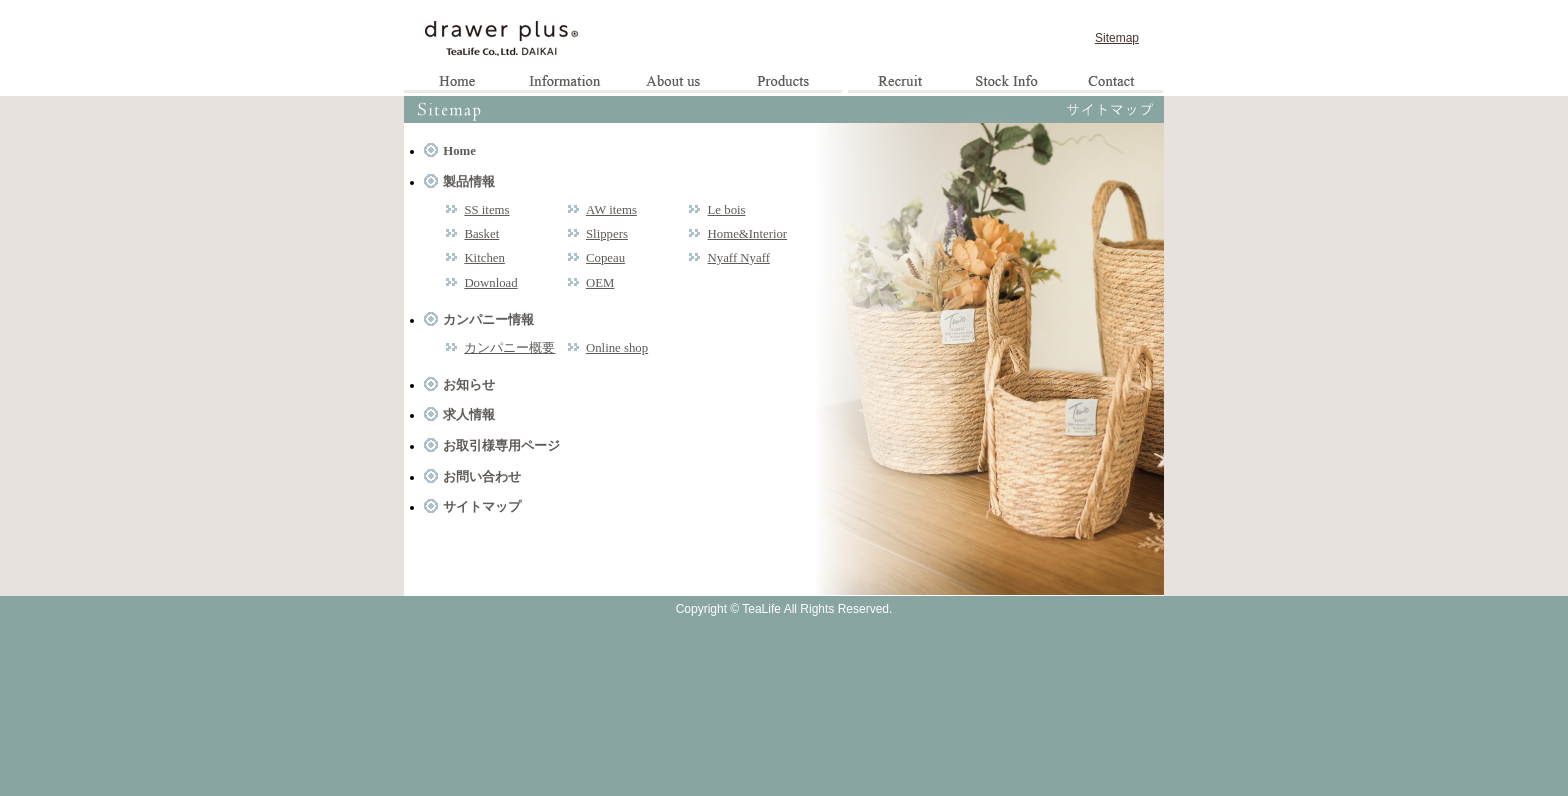  Describe the element at coordinates (490, 283) in the screenshot. I see `Download` at that location.